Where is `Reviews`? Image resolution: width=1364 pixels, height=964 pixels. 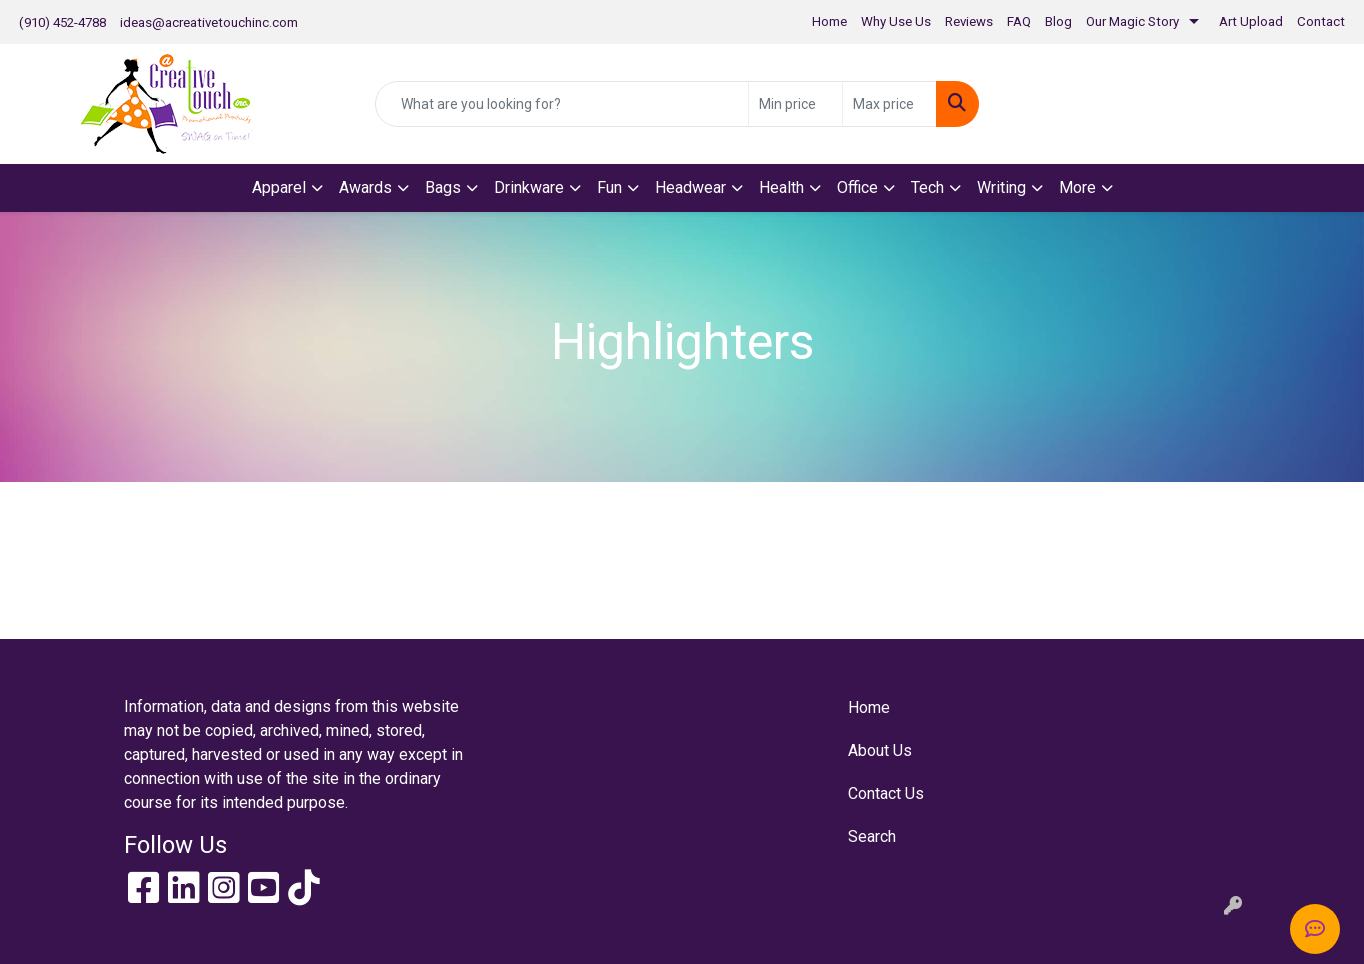
Reviews is located at coordinates (969, 21).